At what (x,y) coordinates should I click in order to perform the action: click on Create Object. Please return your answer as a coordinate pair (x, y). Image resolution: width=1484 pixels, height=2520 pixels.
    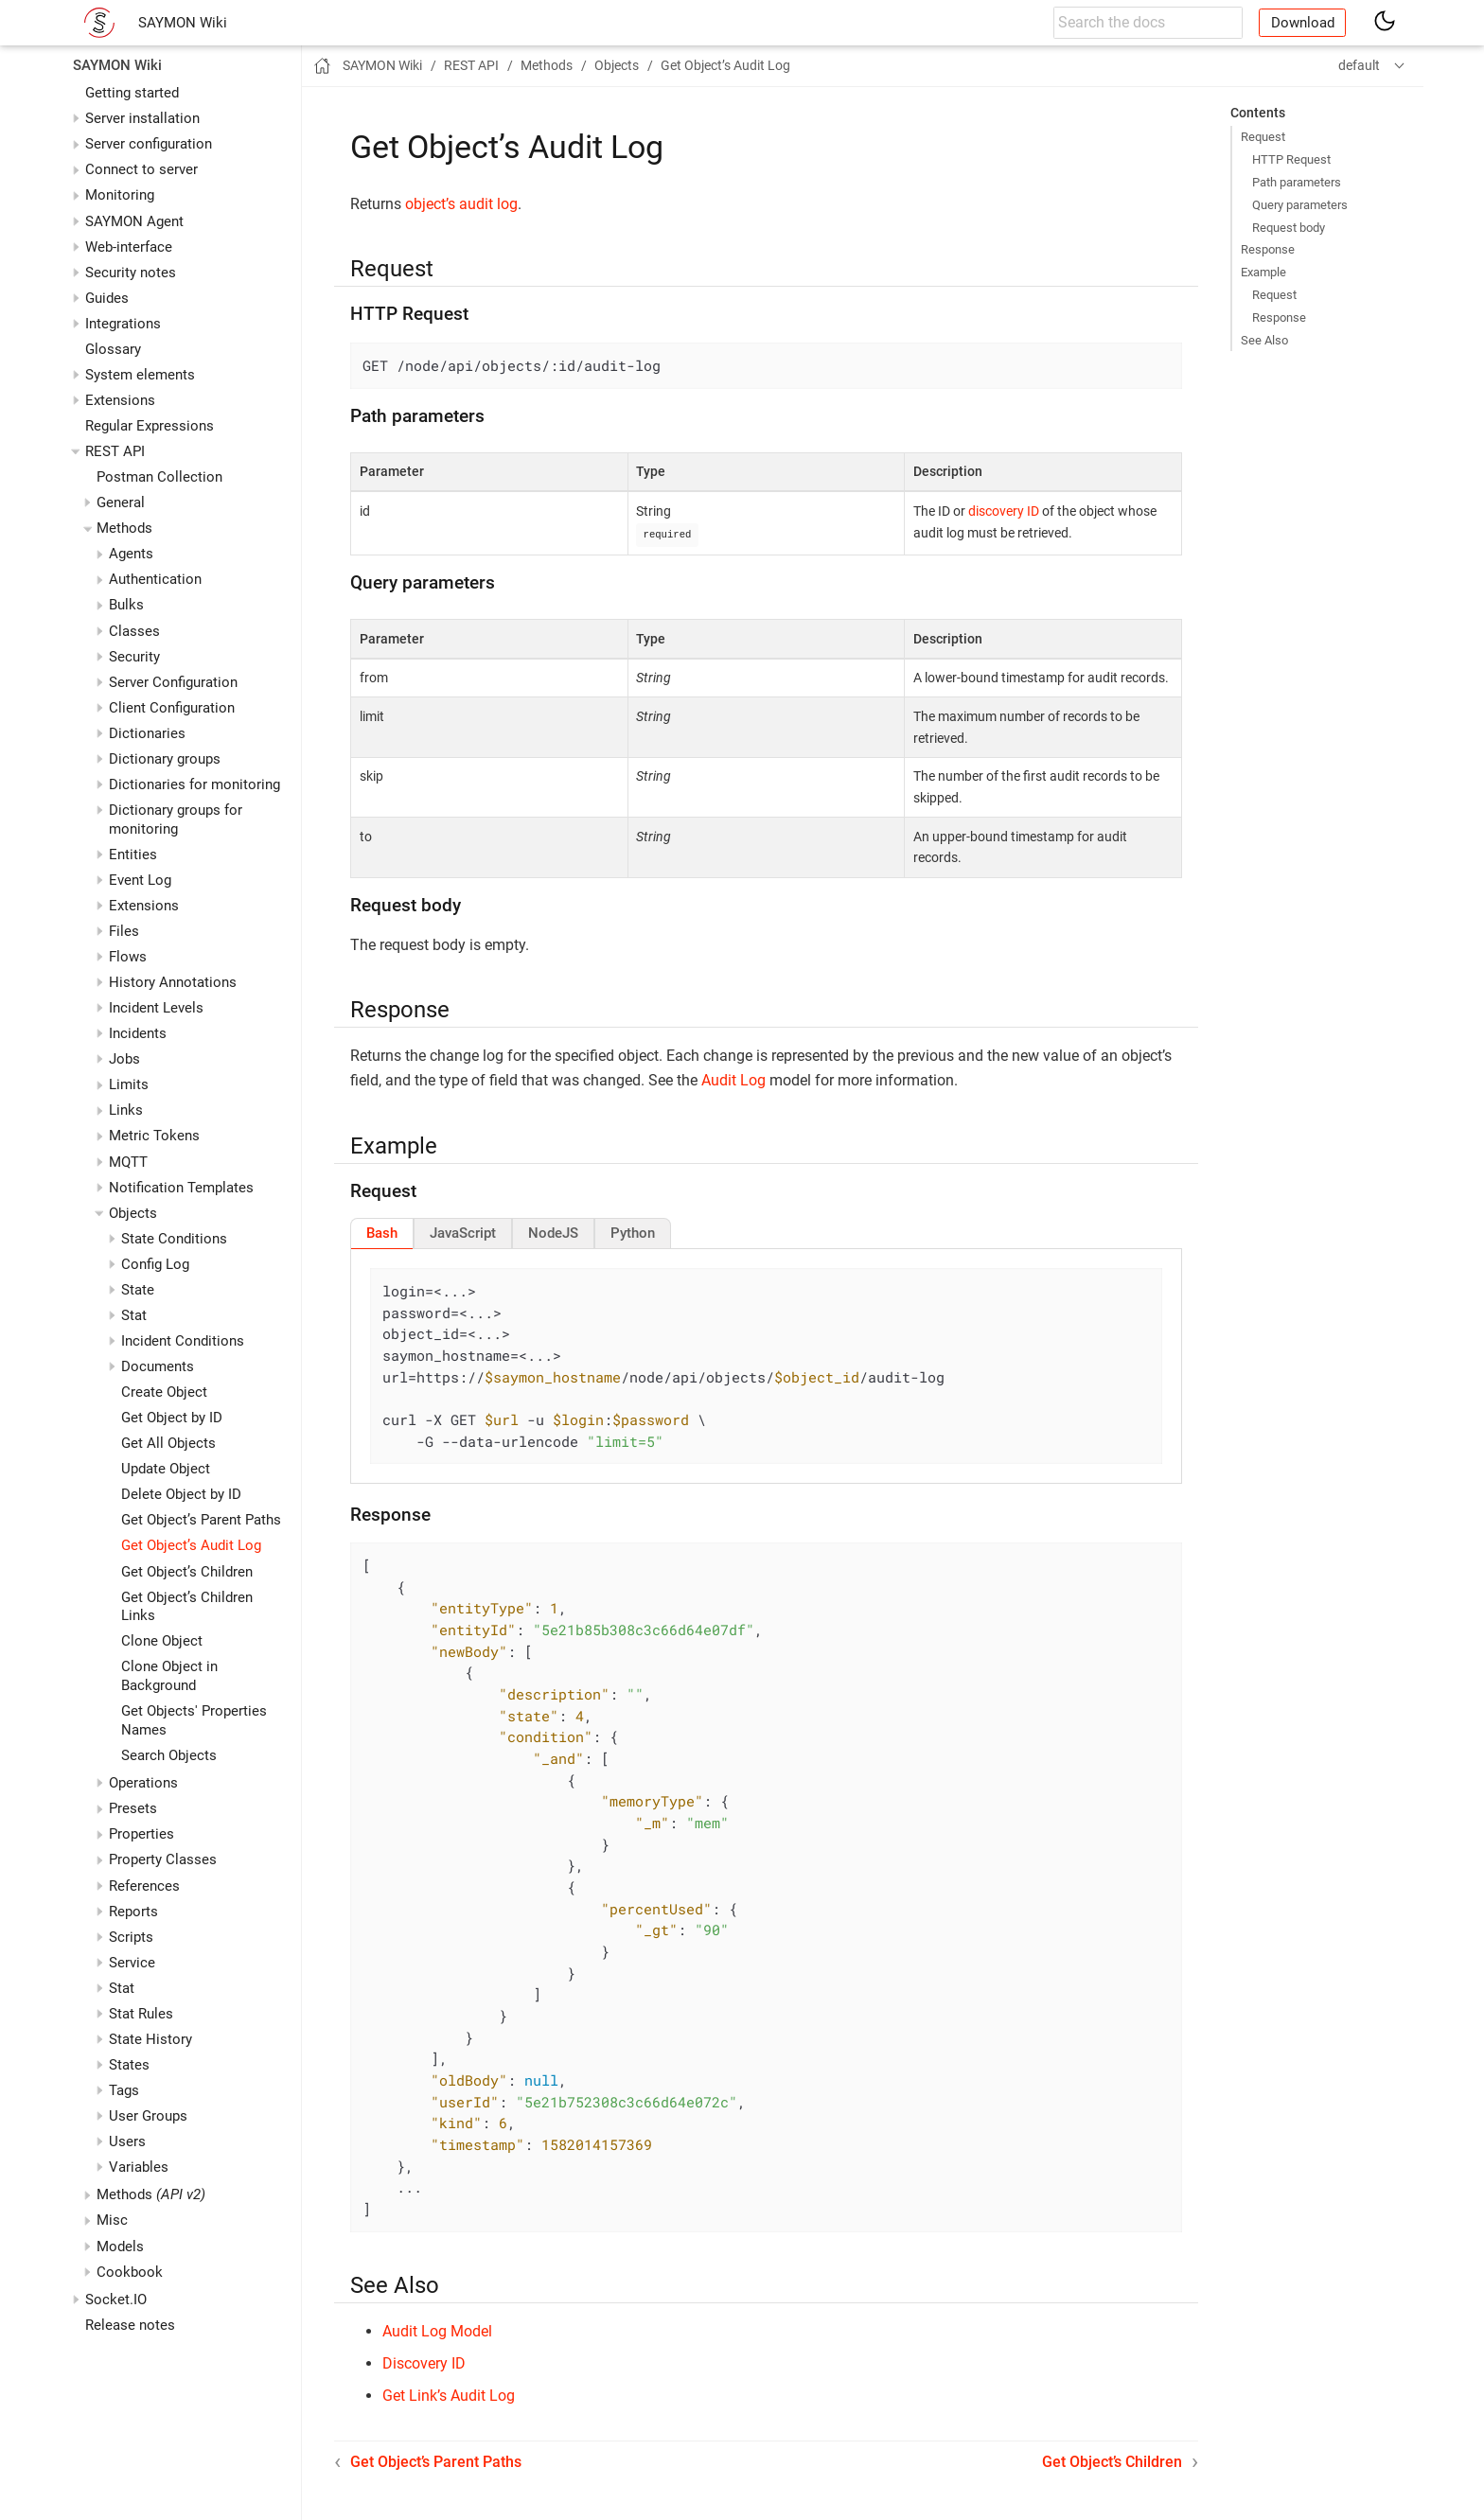
    Looking at the image, I should click on (164, 1392).